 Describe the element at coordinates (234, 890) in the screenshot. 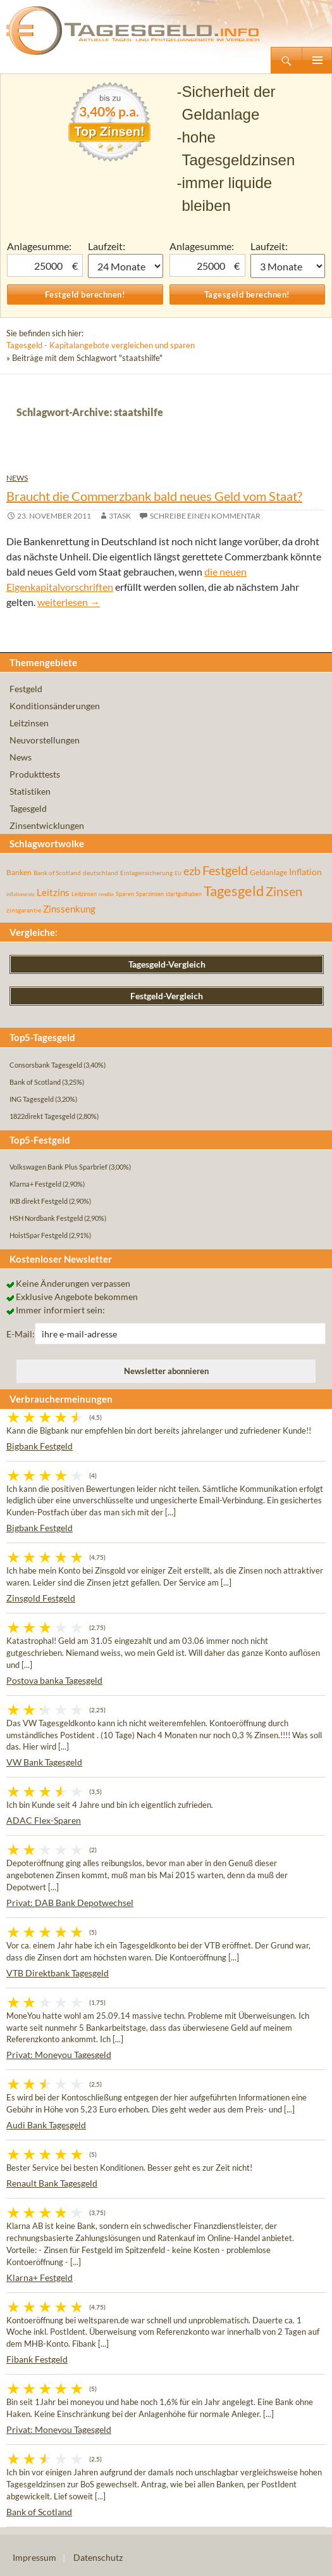

I see `Tagesgeld [Tagesgeld (435 Einträge)]` at that location.